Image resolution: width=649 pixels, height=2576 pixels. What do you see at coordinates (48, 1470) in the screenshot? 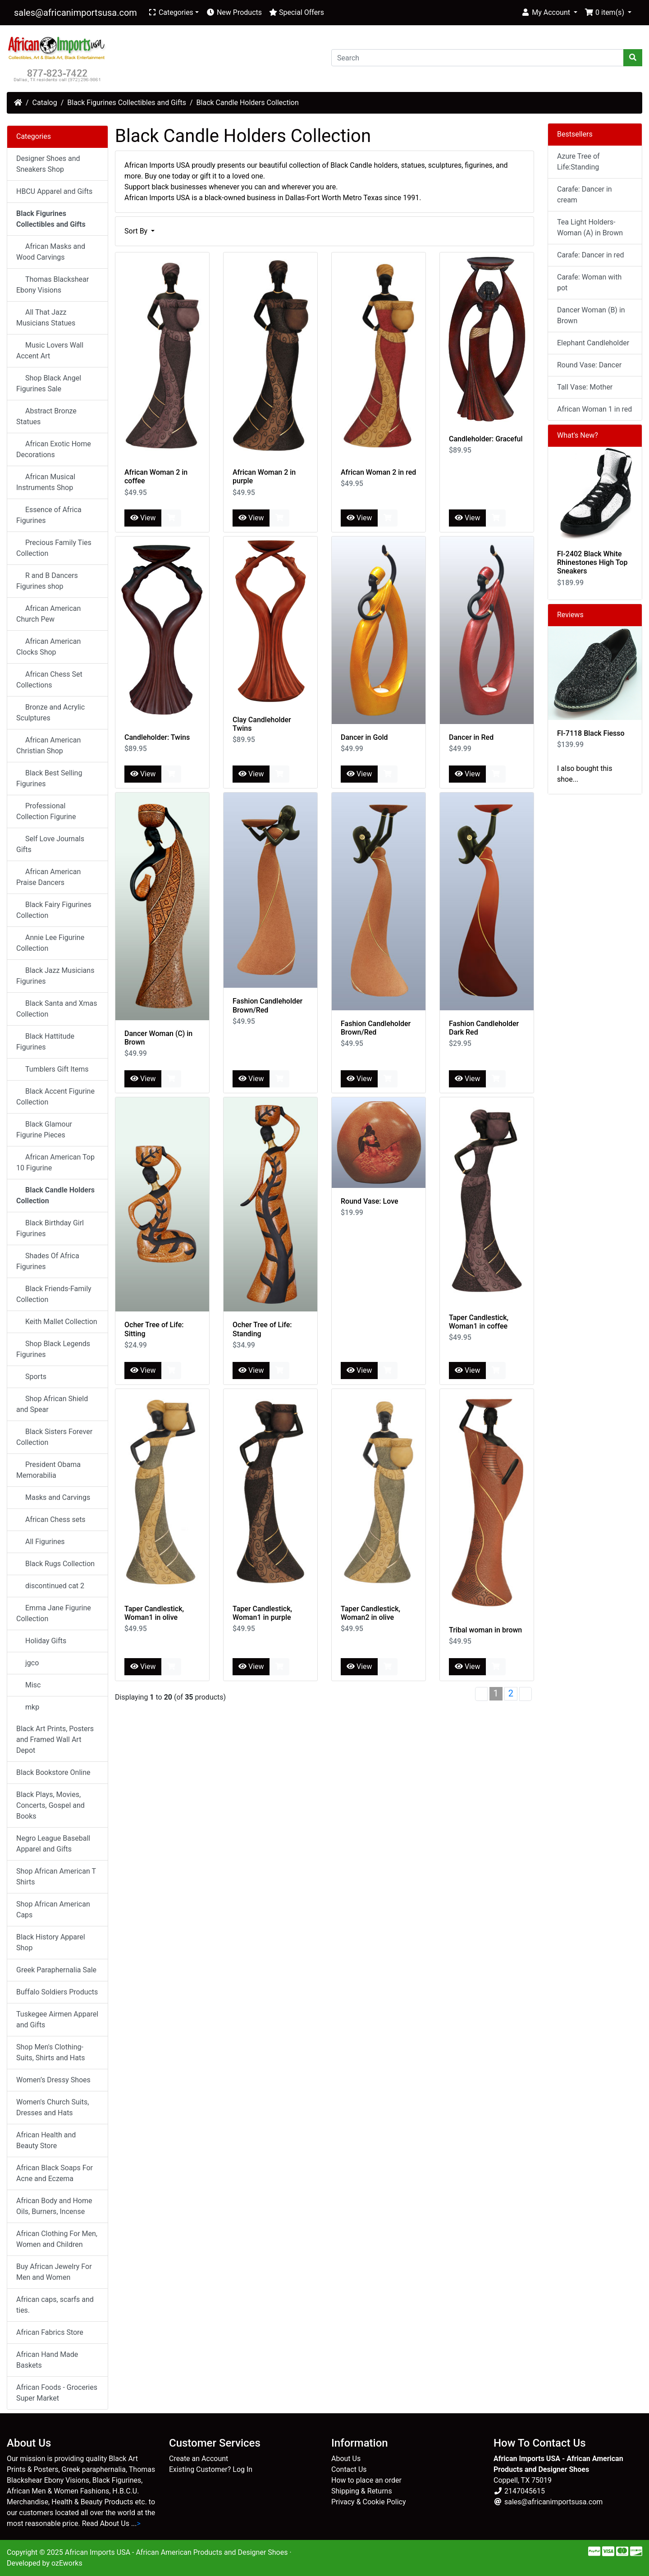
I see `President Obama Memorabilia` at bounding box center [48, 1470].